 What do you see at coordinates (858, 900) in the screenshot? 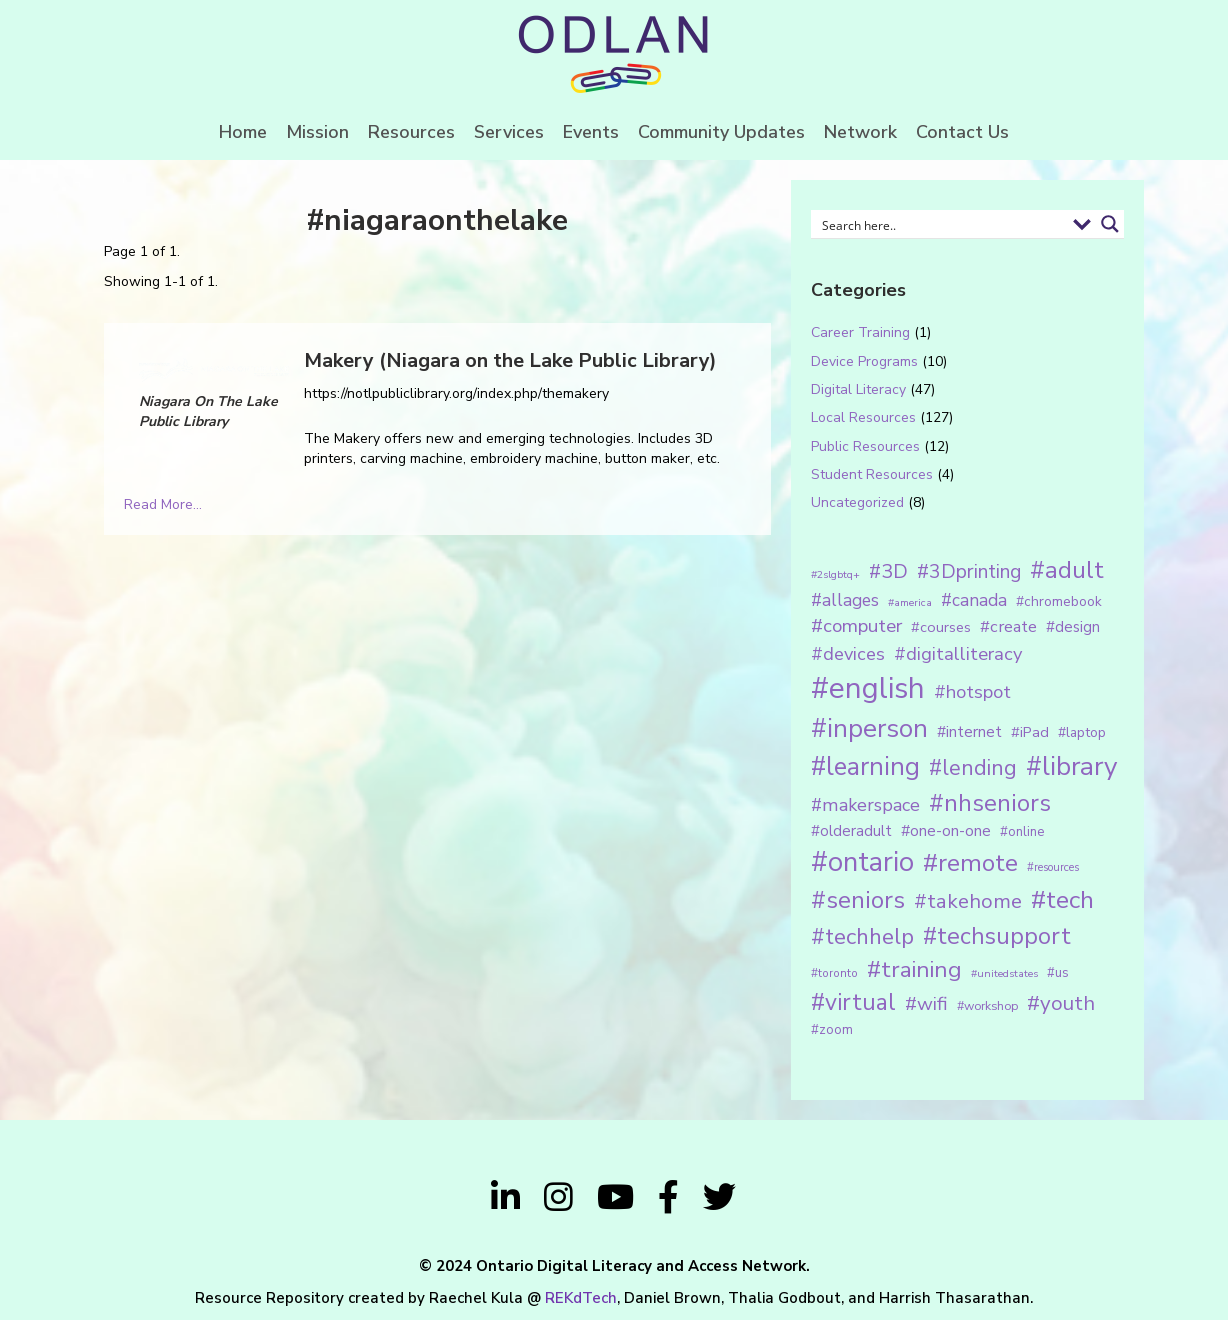
I see `#seniors [#seniors (76 items)]` at bounding box center [858, 900].